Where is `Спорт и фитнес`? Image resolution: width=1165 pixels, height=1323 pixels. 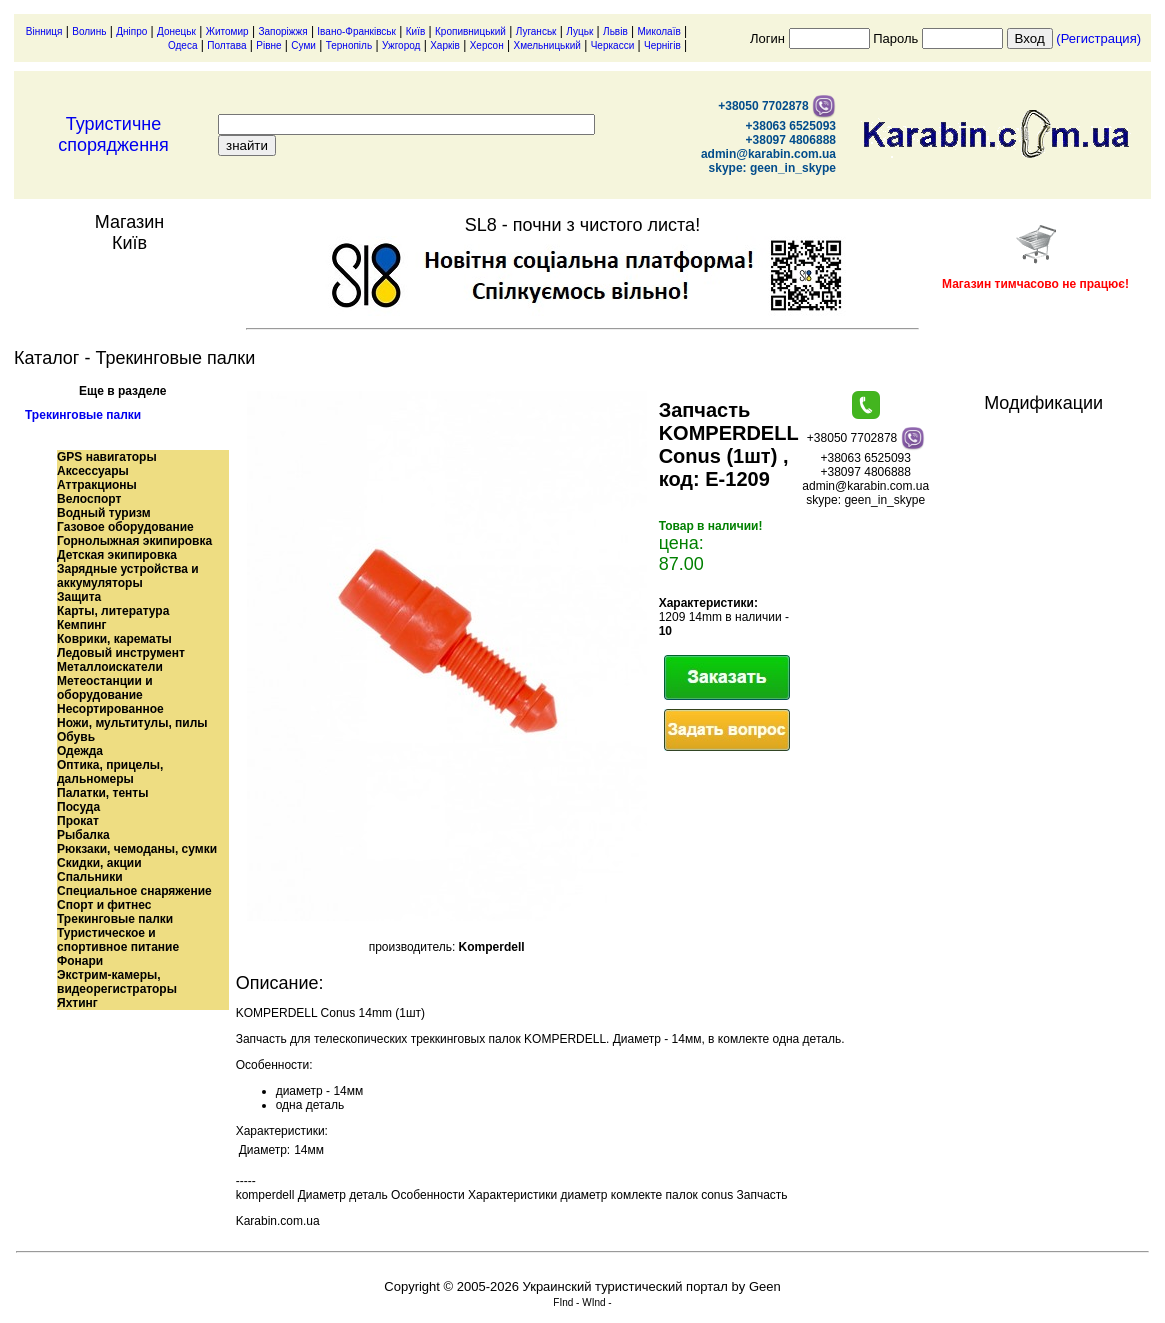 Спорт и фитнес is located at coordinates (104, 905).